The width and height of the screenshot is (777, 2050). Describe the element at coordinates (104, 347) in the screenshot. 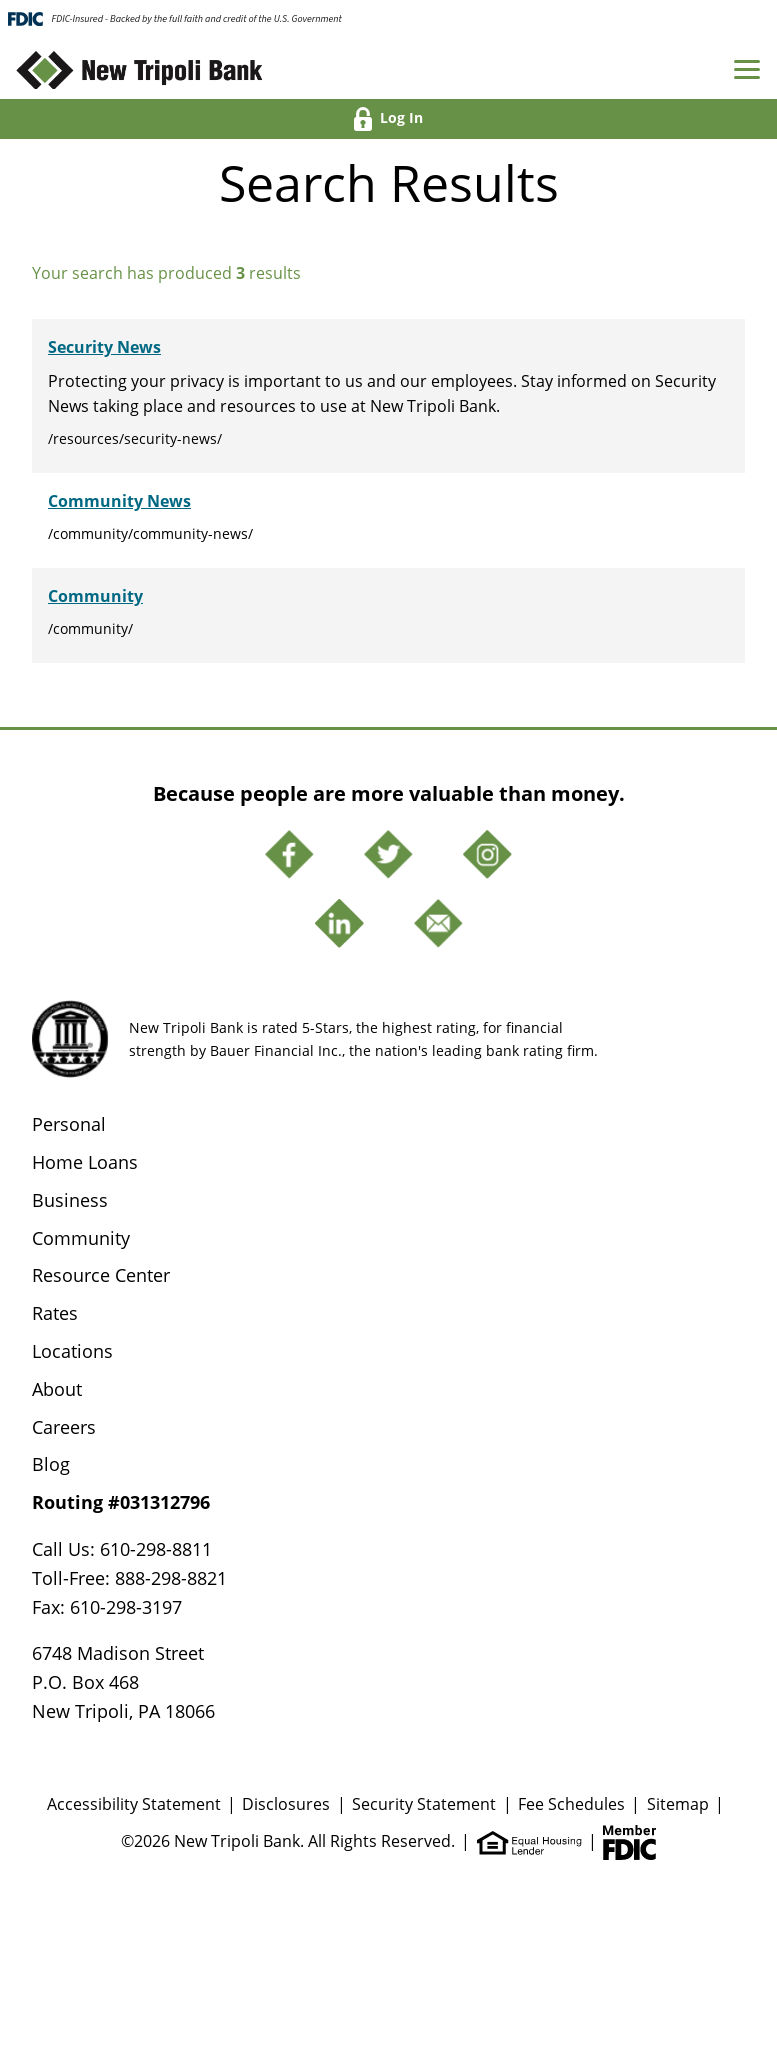

I see `Security News` at that location.